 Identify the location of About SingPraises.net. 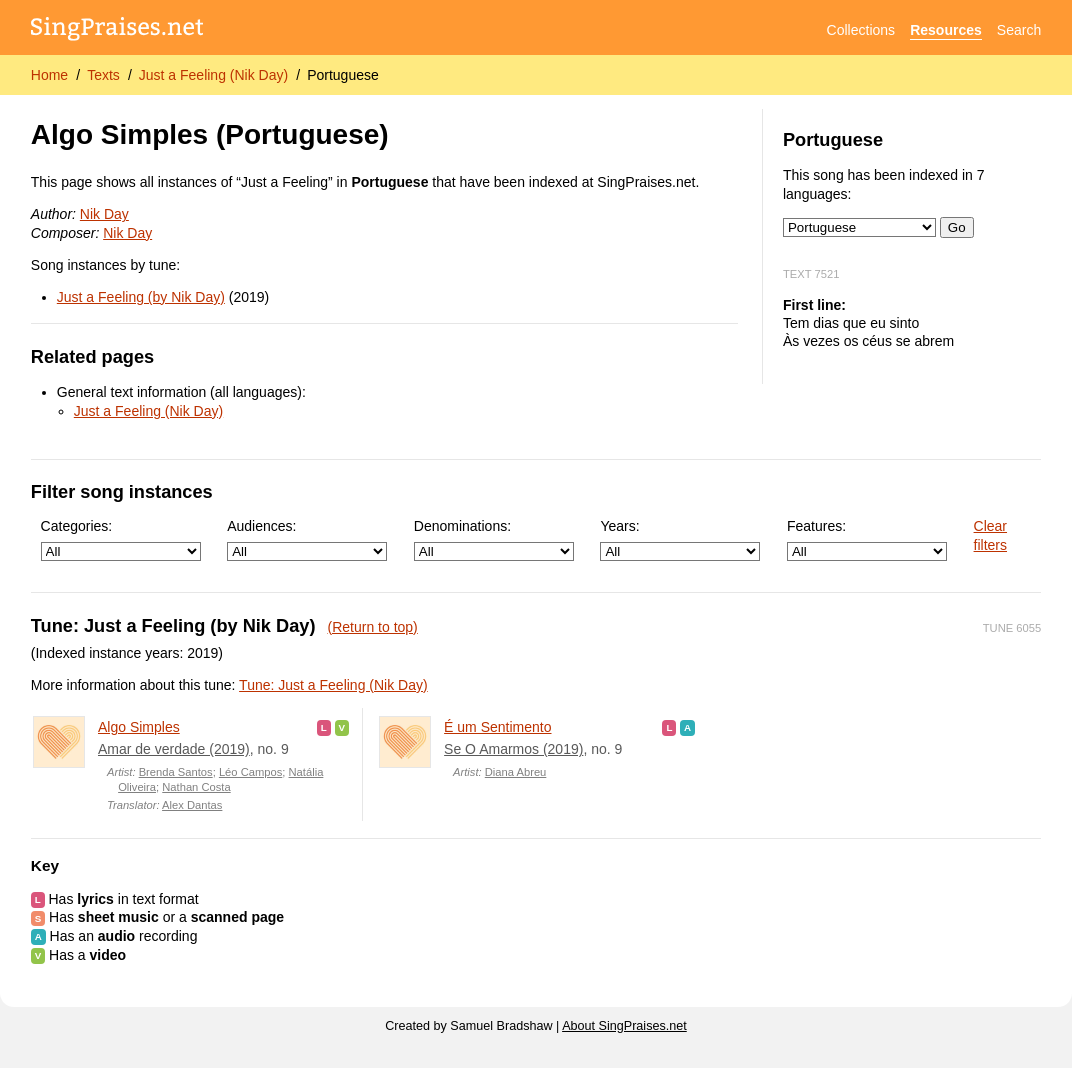
(624, 1026).